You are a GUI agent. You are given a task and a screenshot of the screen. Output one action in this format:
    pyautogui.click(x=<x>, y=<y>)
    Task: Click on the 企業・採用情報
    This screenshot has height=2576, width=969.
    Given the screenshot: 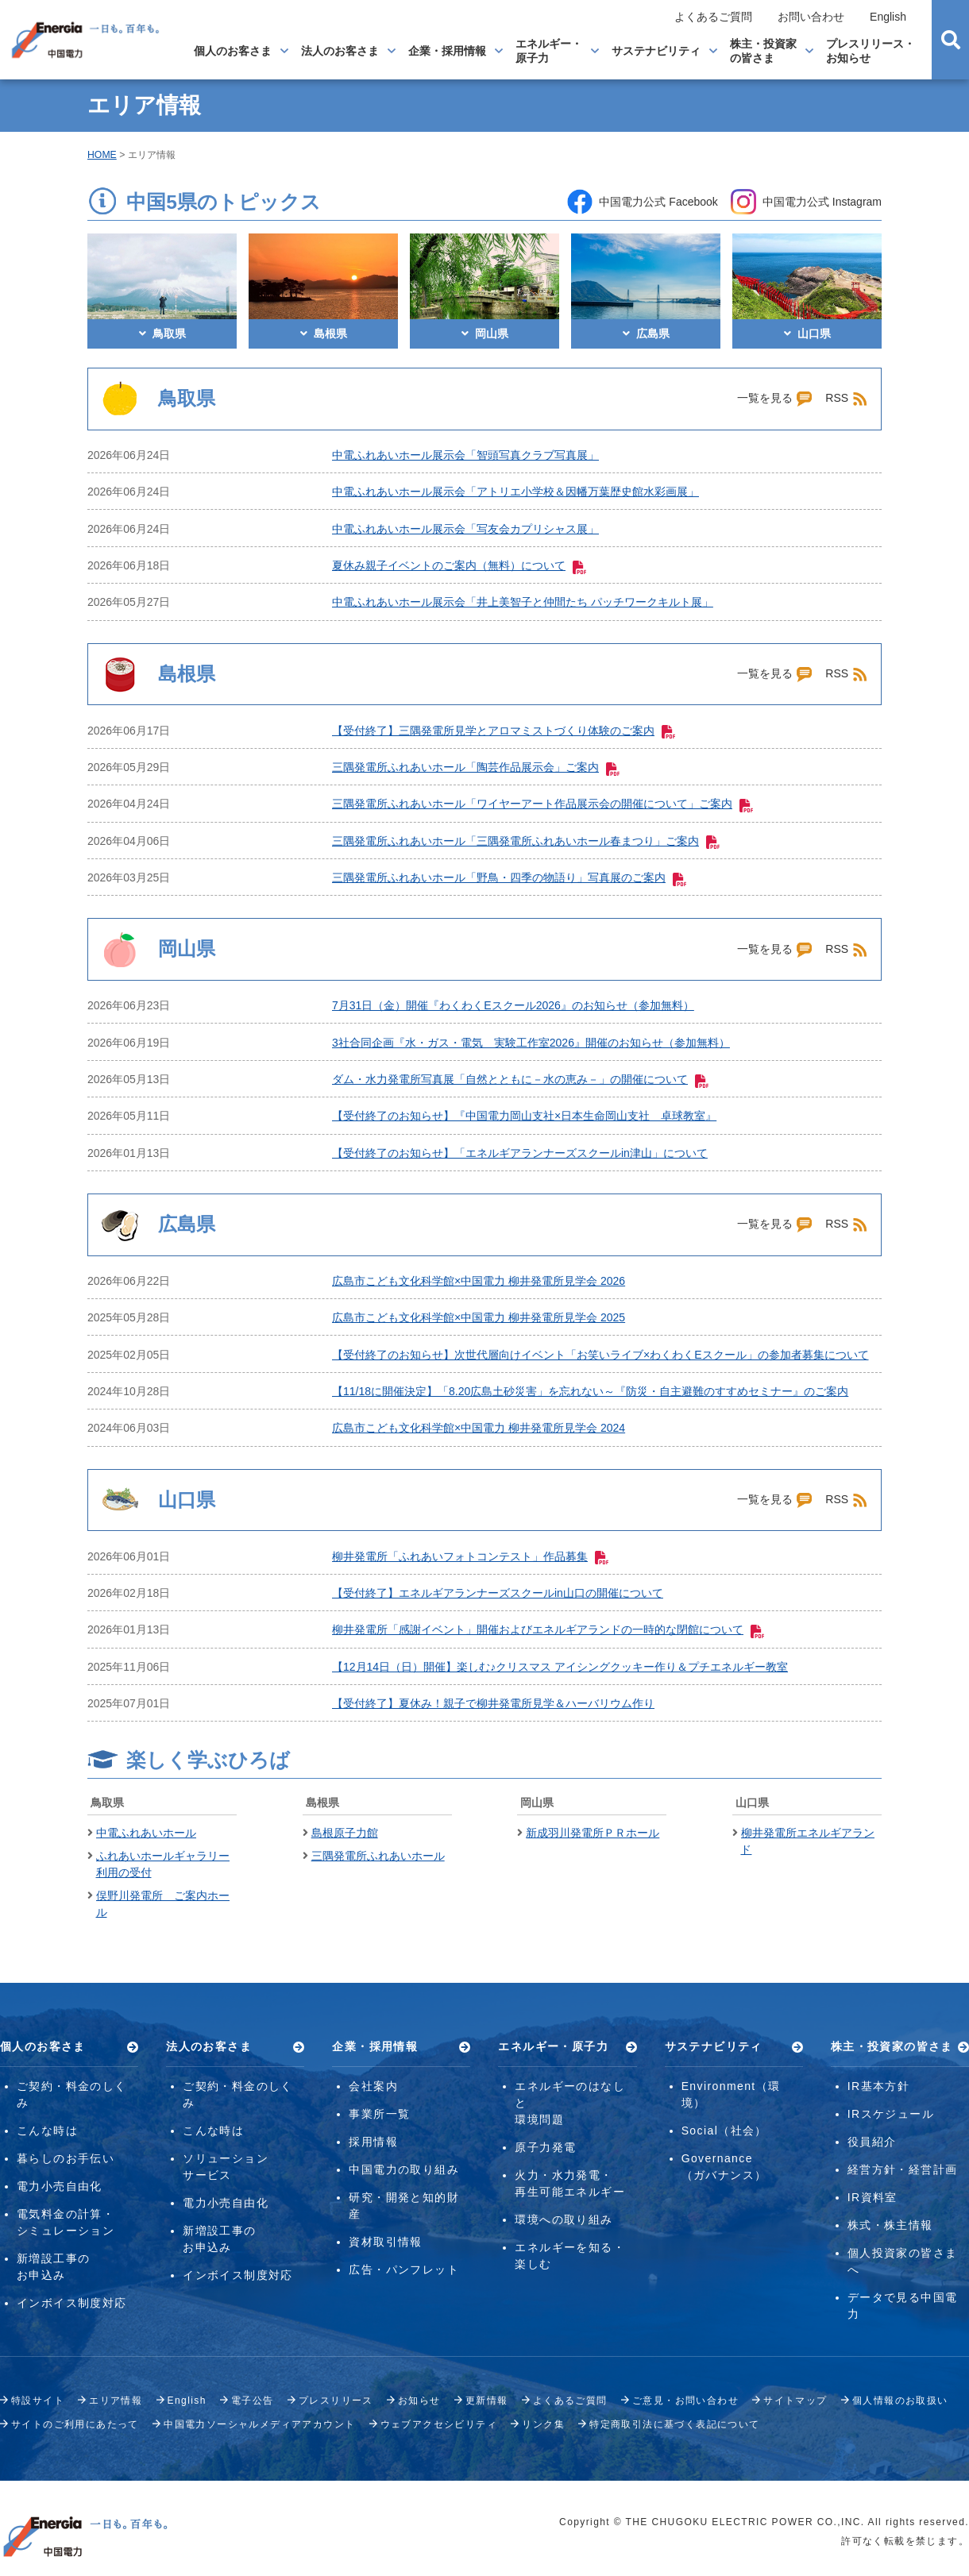 What is the action you would take?
    pyautogui.click(x=447, y=50)
    